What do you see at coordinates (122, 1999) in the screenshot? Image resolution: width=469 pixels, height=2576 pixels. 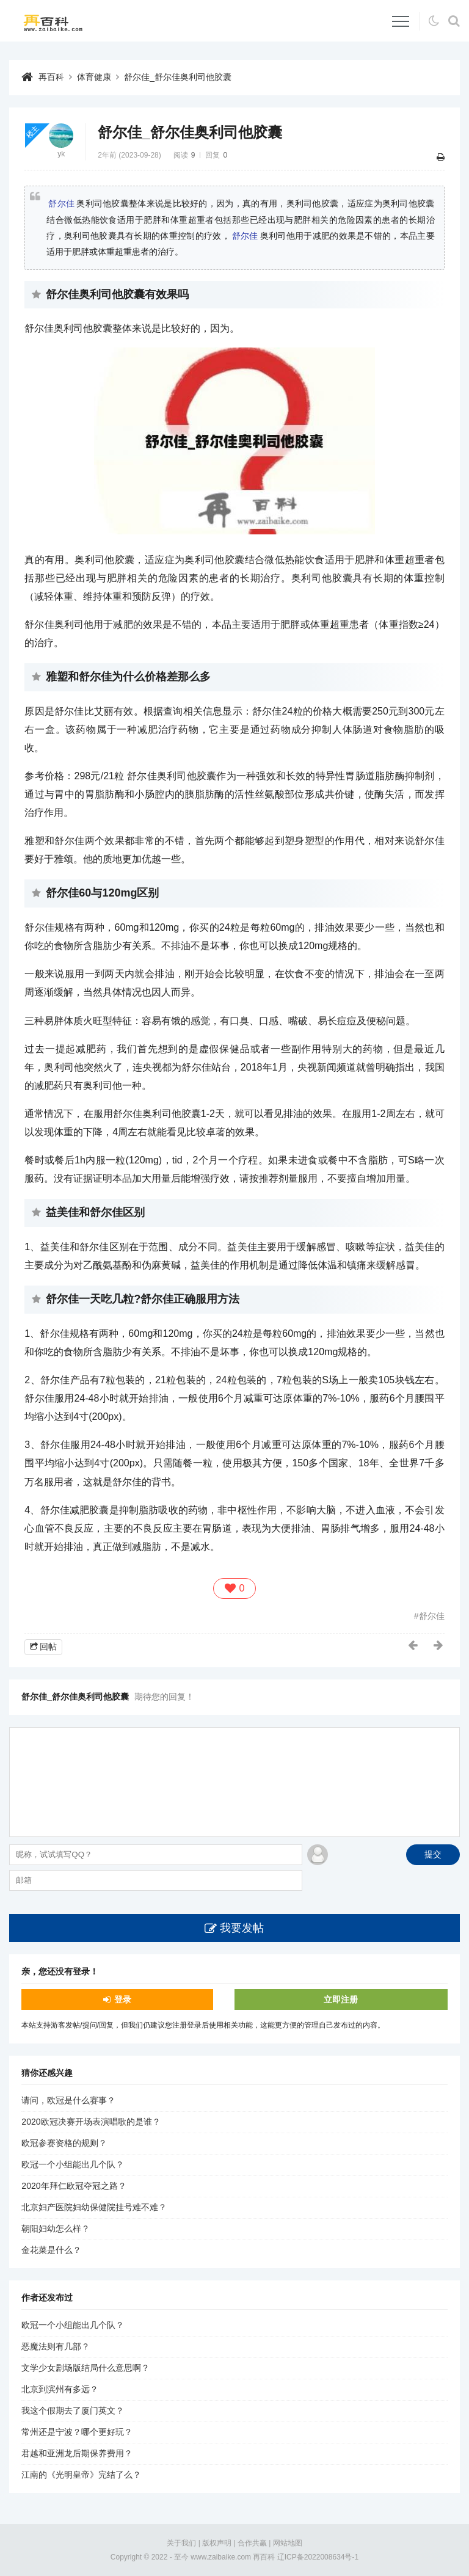 I see `登录` at bounding box center [122, 1999].